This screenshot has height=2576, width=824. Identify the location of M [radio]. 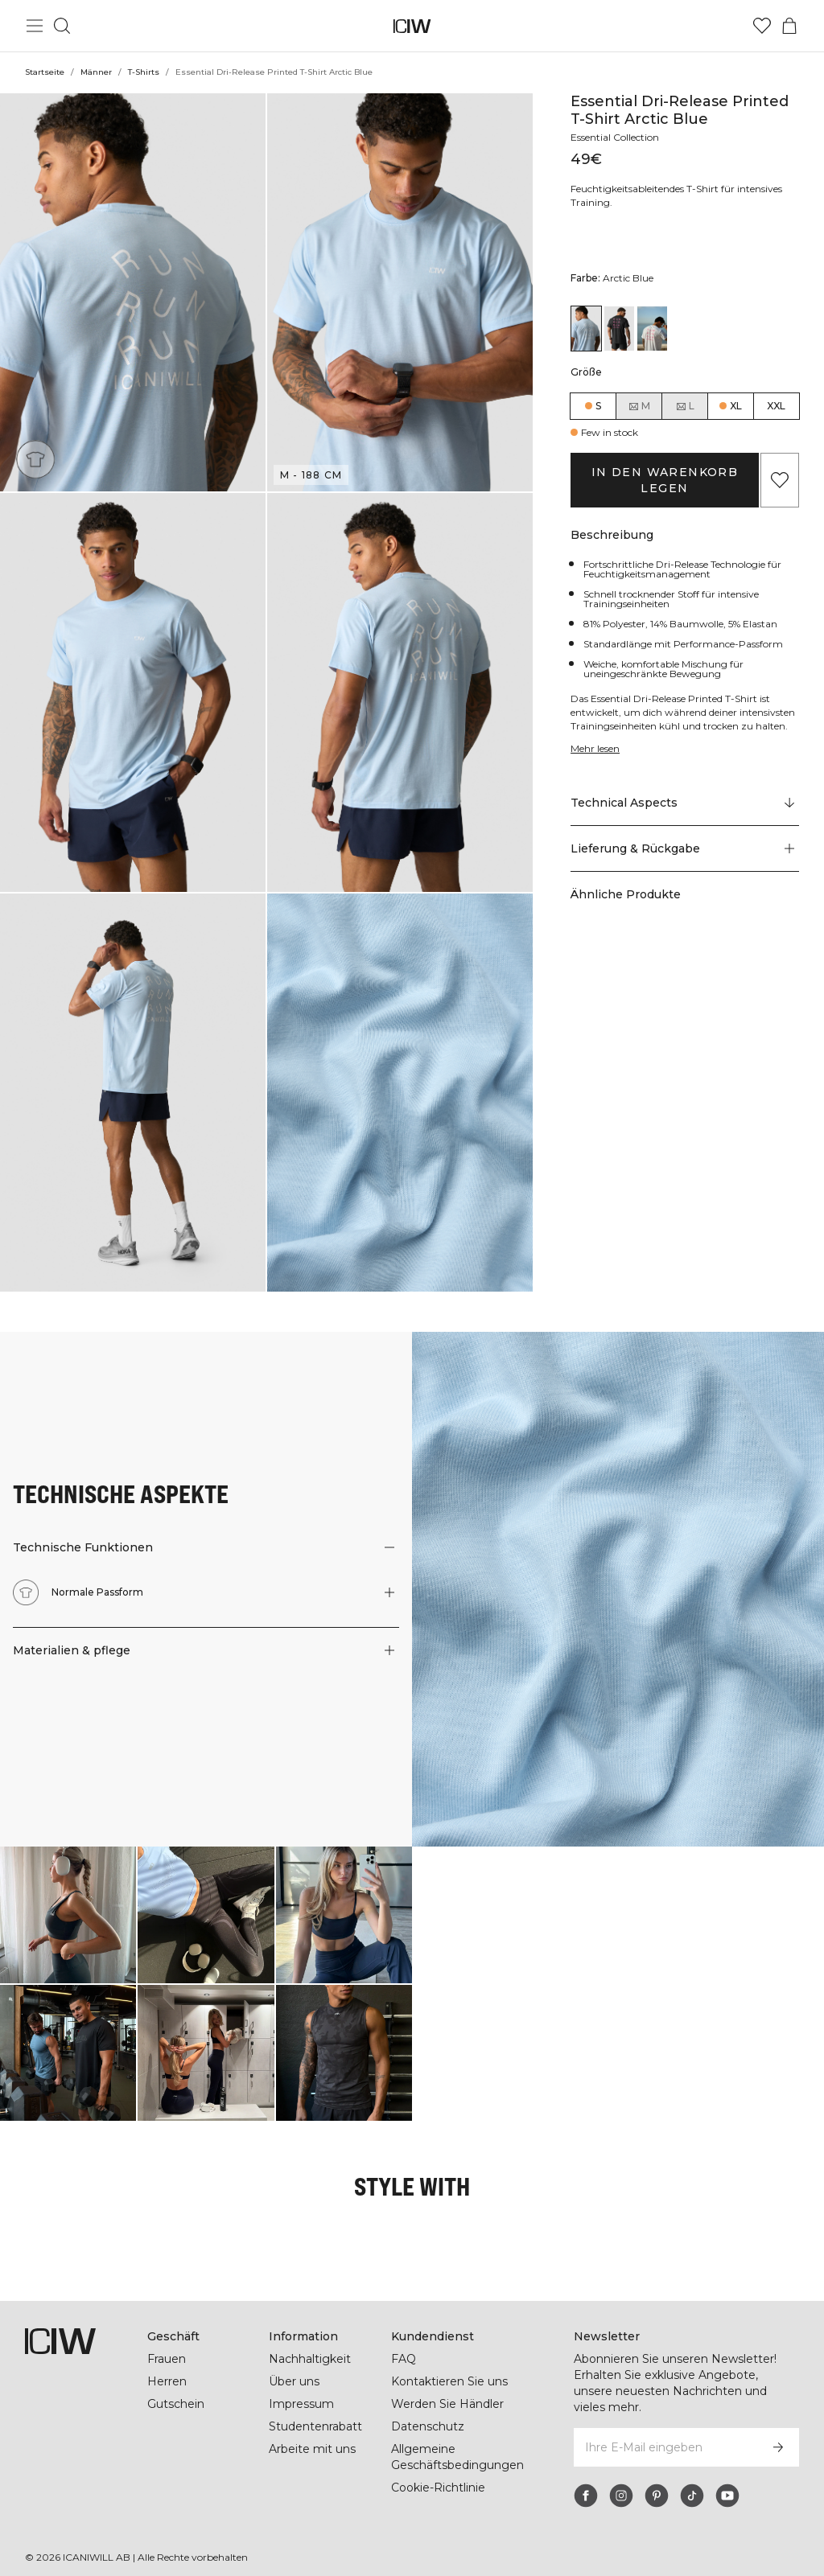
(639, 406).